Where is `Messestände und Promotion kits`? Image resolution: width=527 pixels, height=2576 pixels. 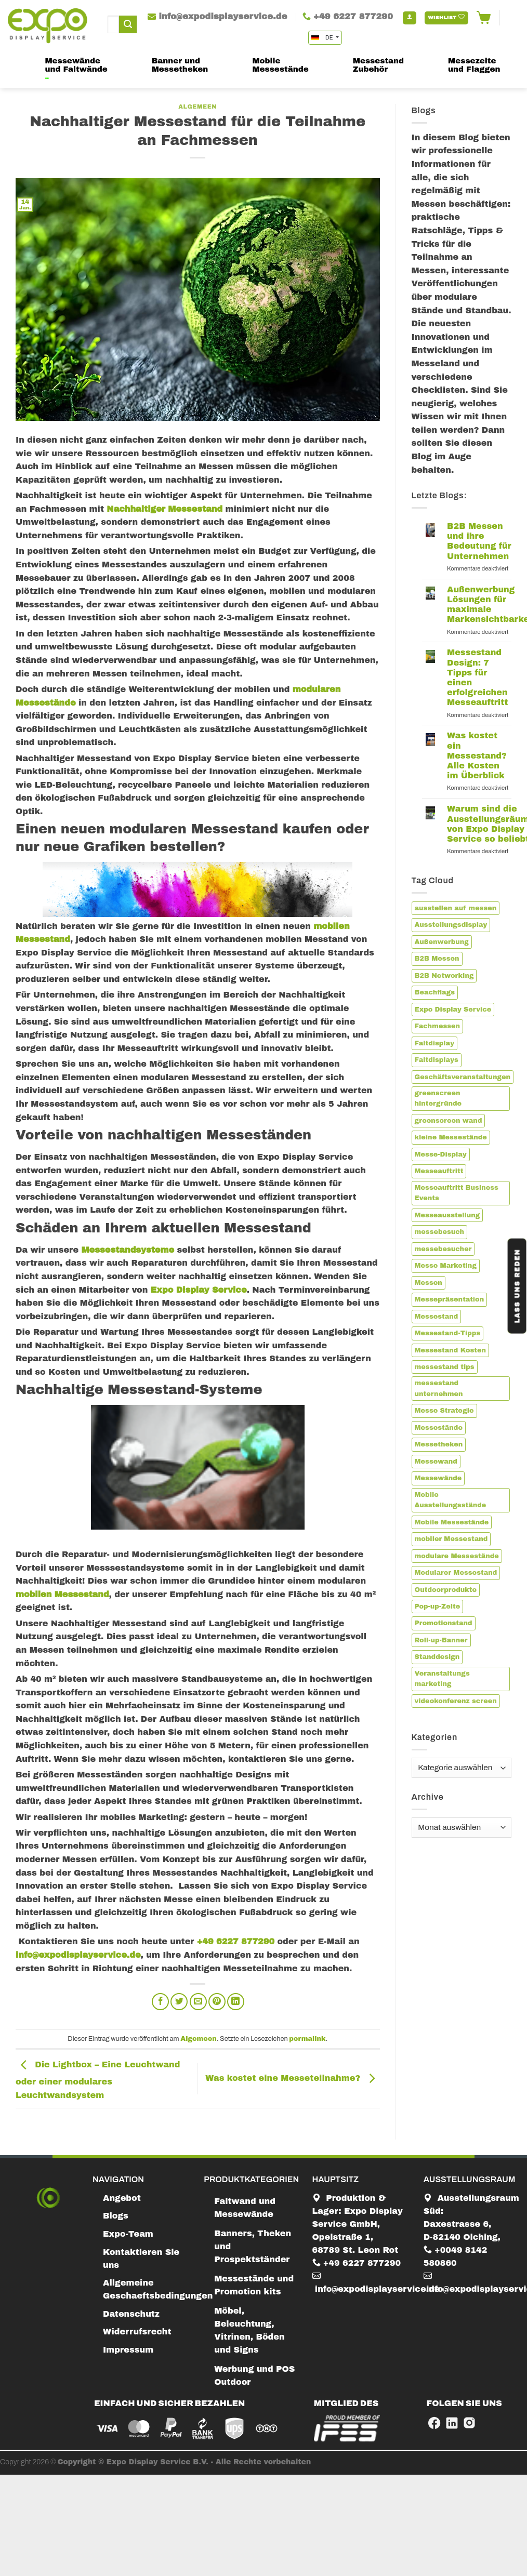
Messestände und Promotion kits is located at coordinates (254, 2285).